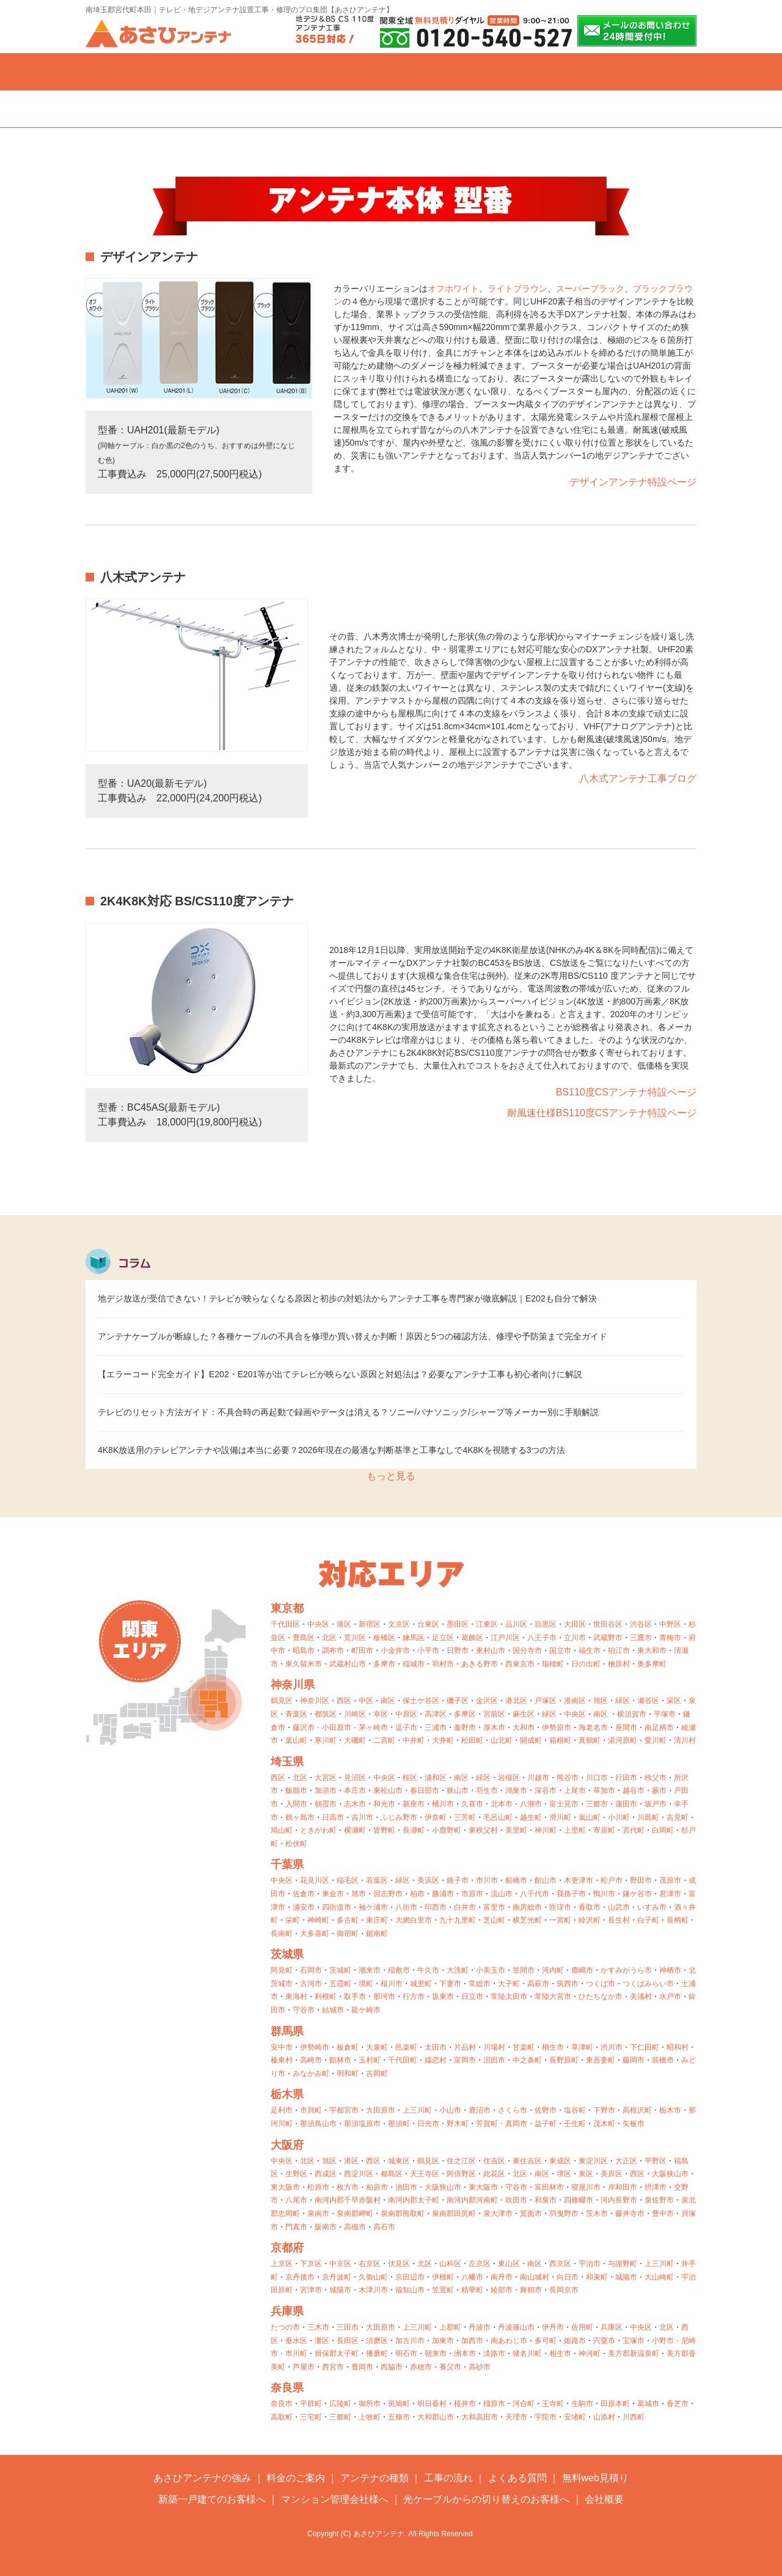  I want to click on 結城市, so click(333, 2010).